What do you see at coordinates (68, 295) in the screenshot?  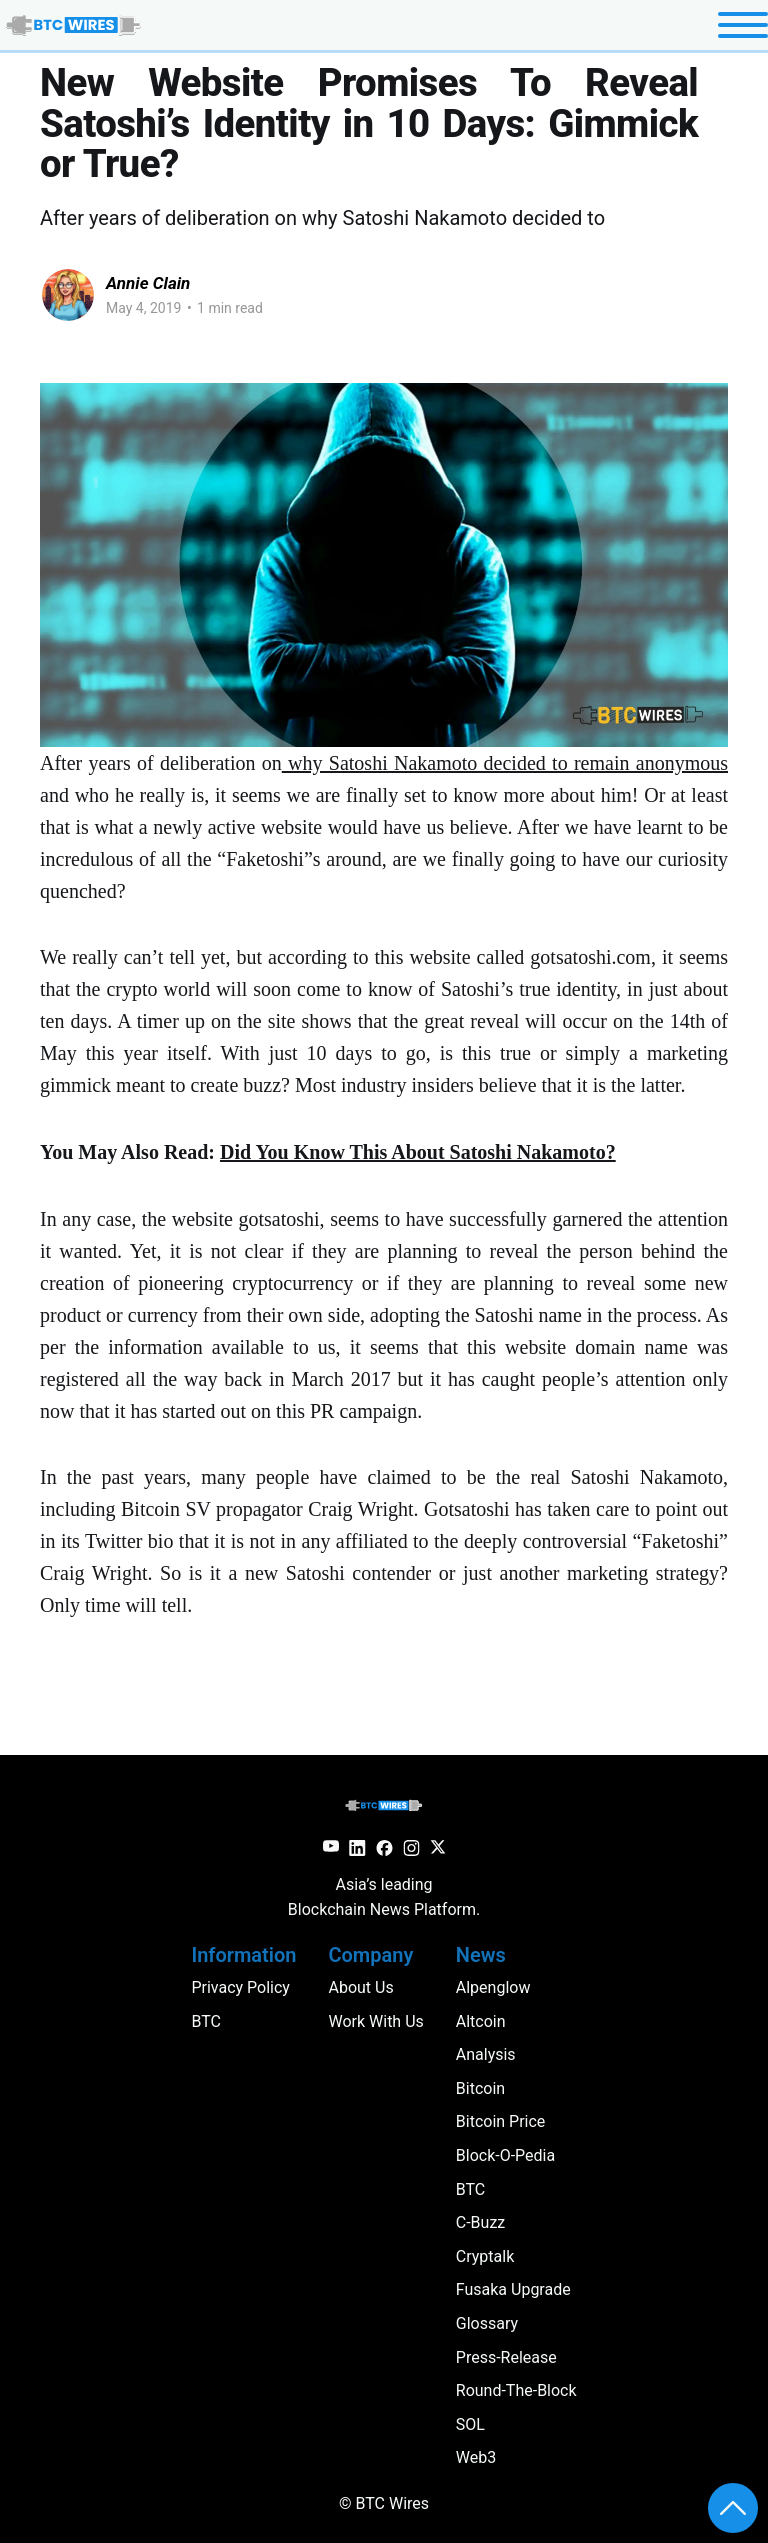 I see `[Read more of Annie Clain]` at bounding box center [68, 295].